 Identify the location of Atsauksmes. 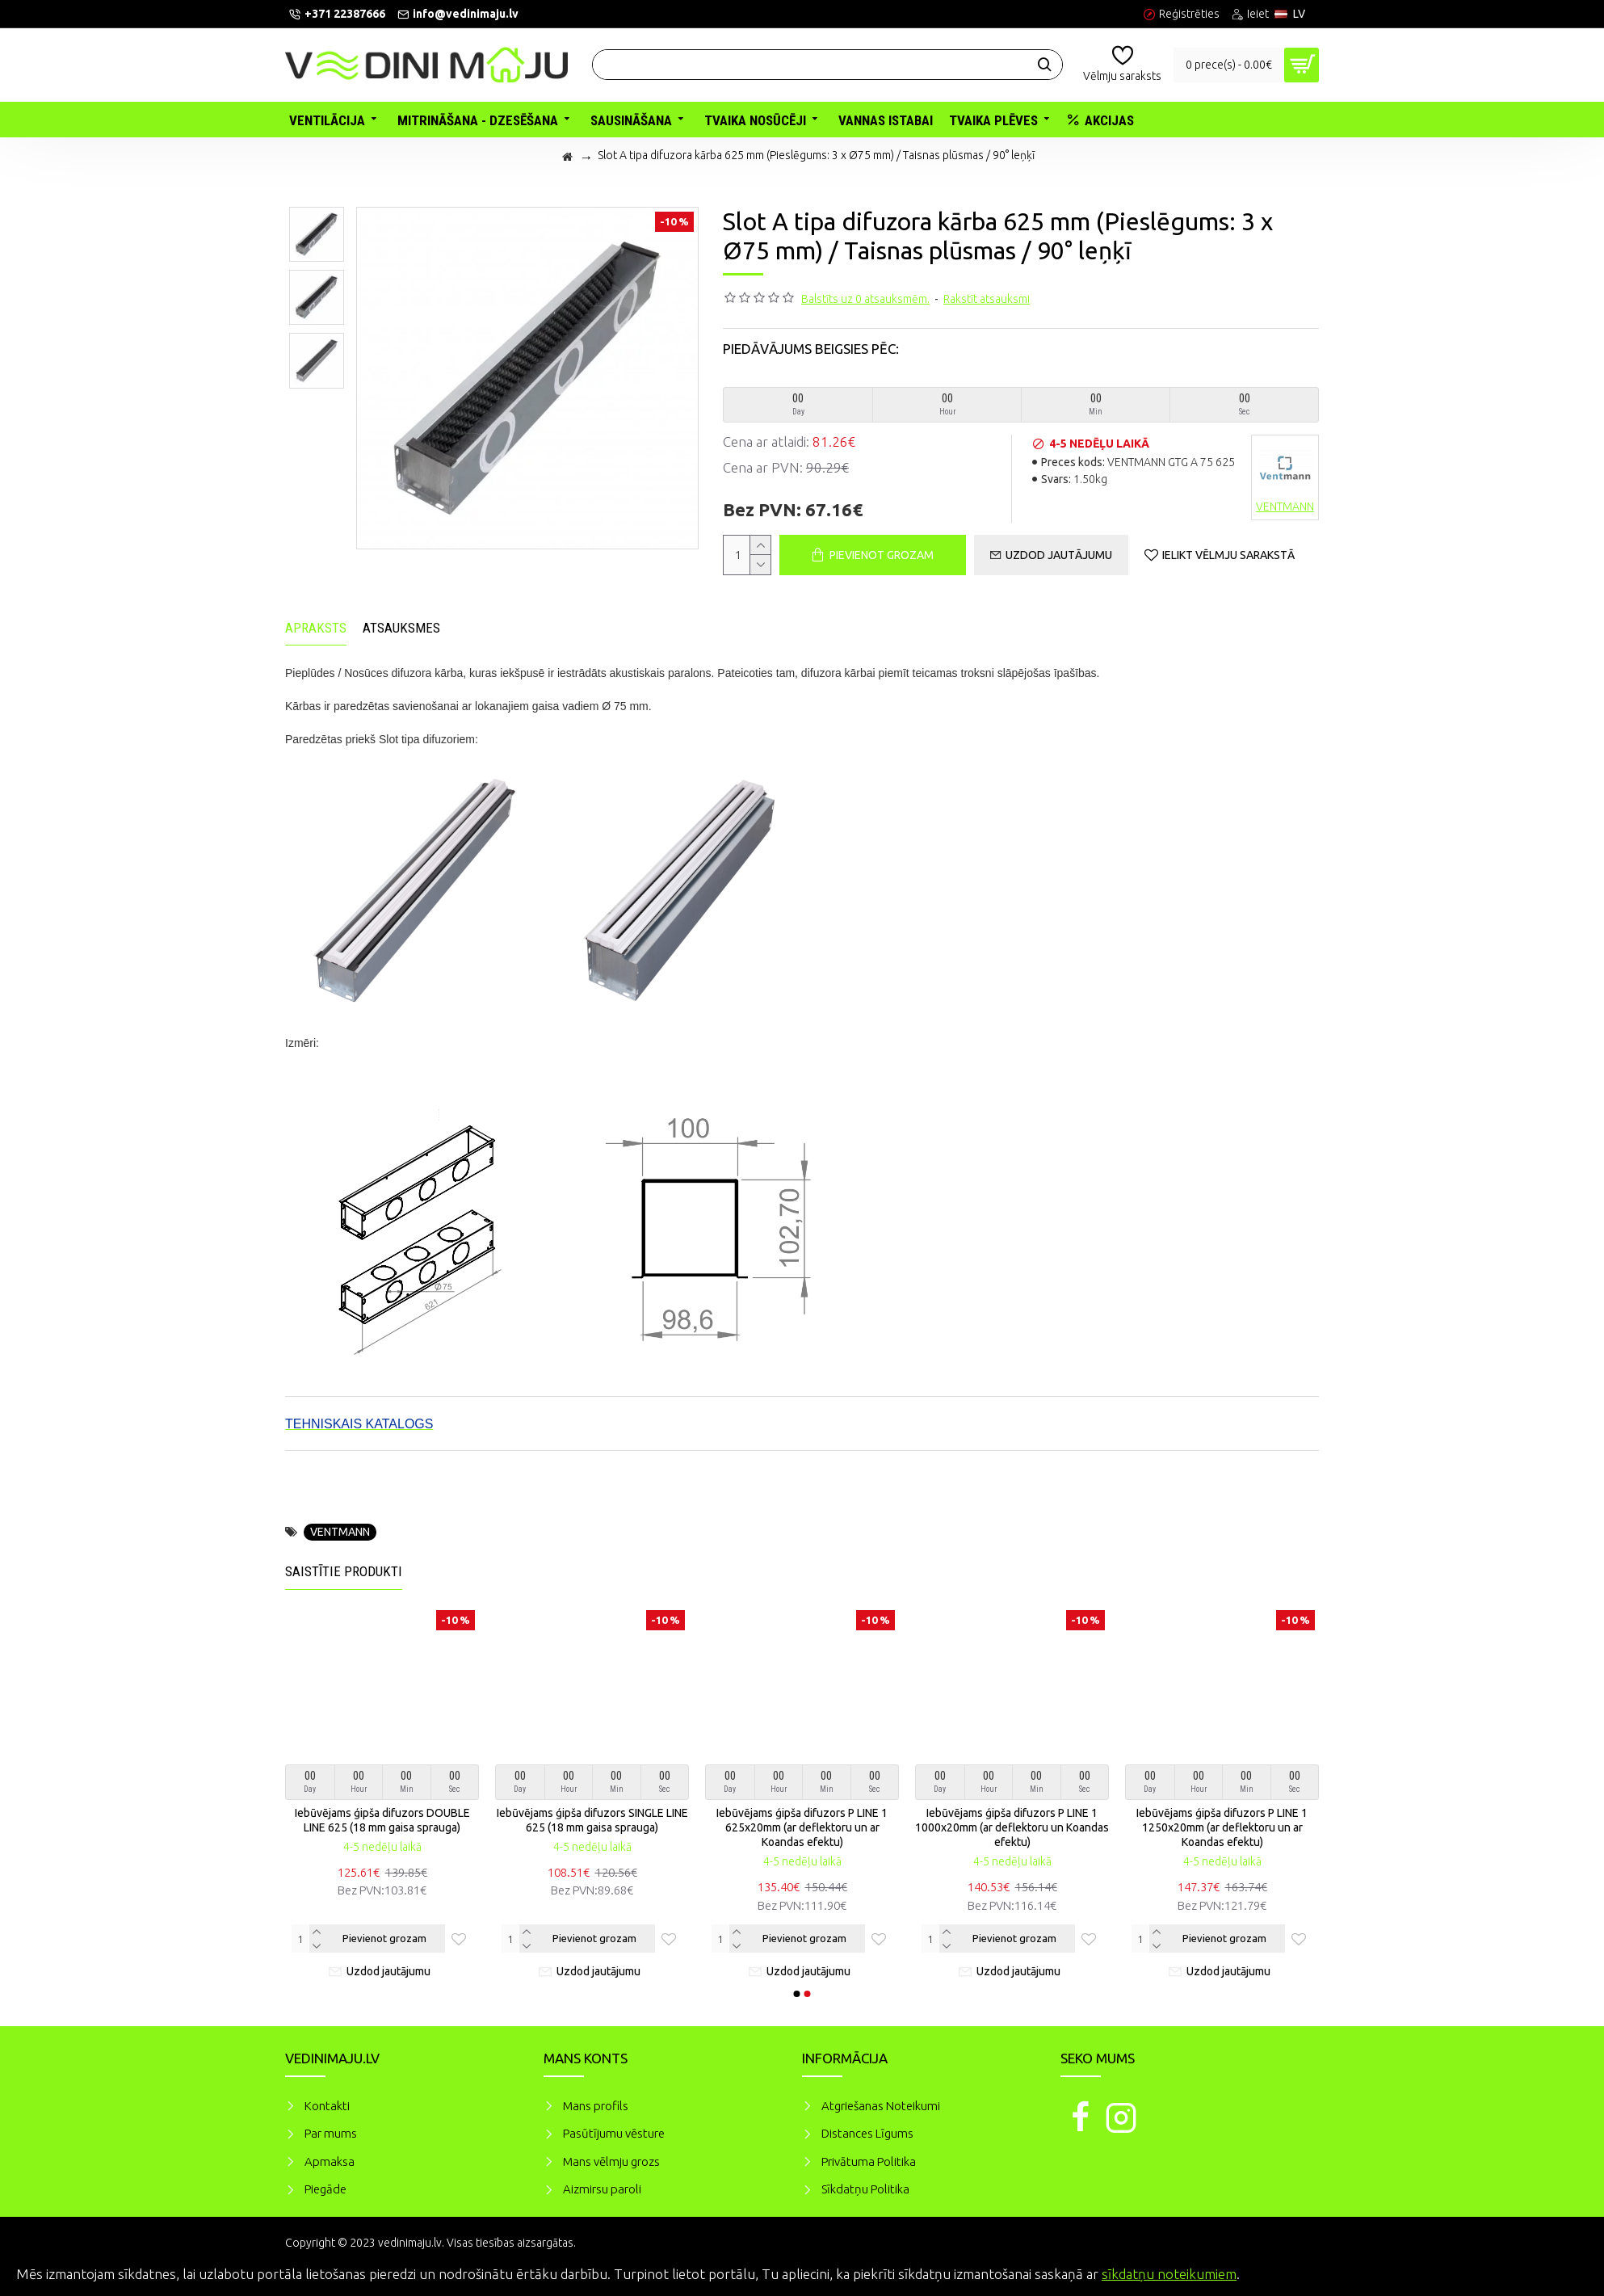
(401, 628).